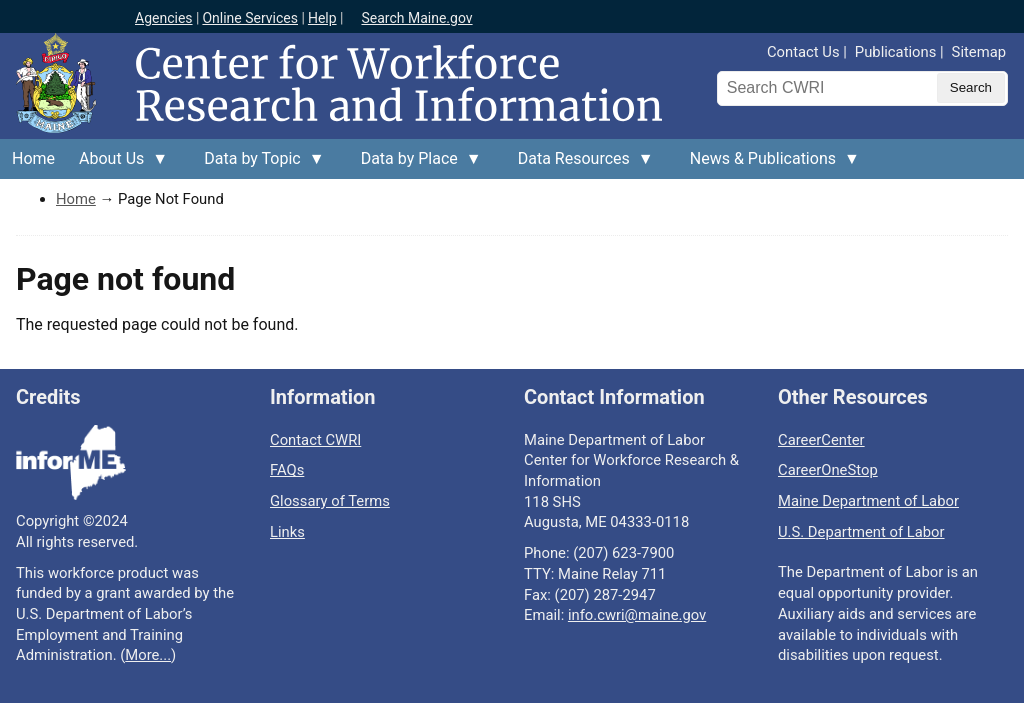  What do you see at coordinates (828, 470) in the screenshot?
I see `CareerOneStop` at bounding box center [828, 470].